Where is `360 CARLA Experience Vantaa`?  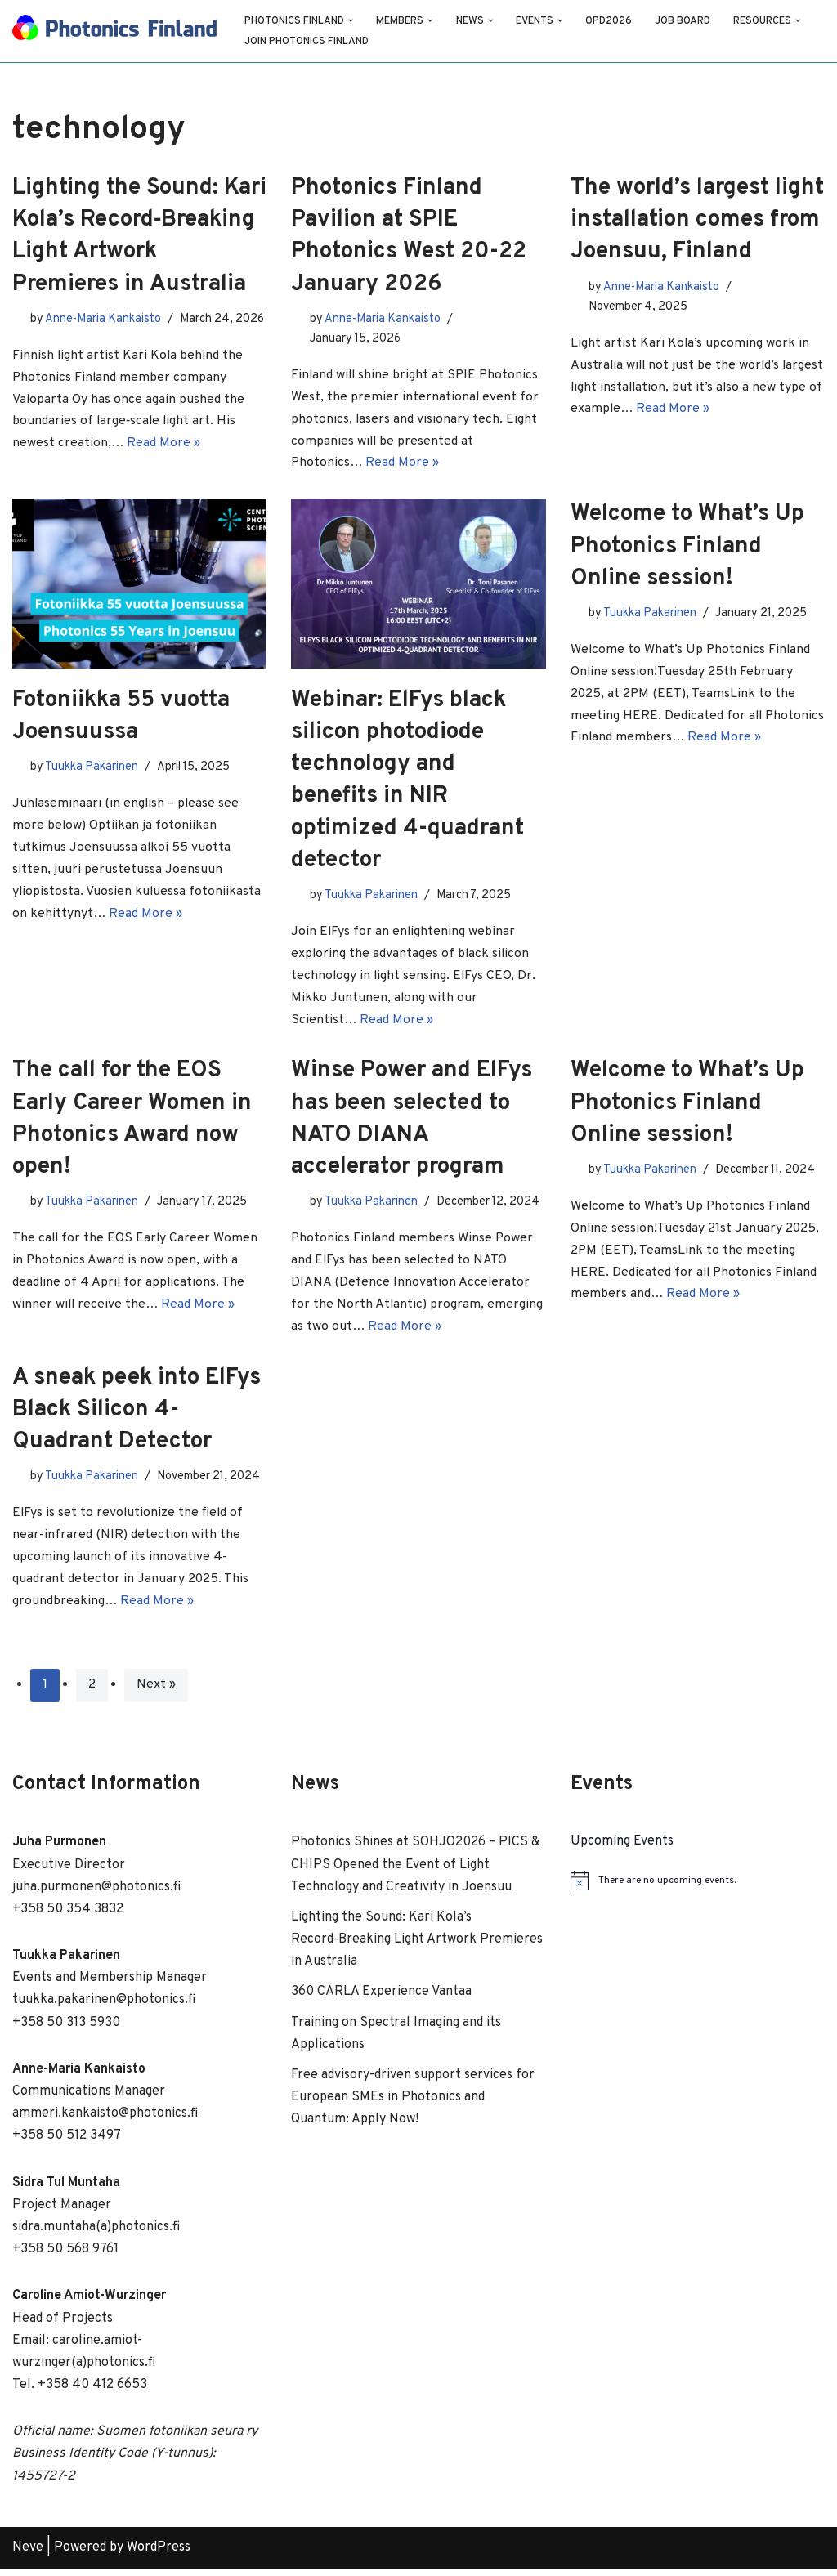
360 CARLA Experience Vantaa is located at coordinates (381, 1999).